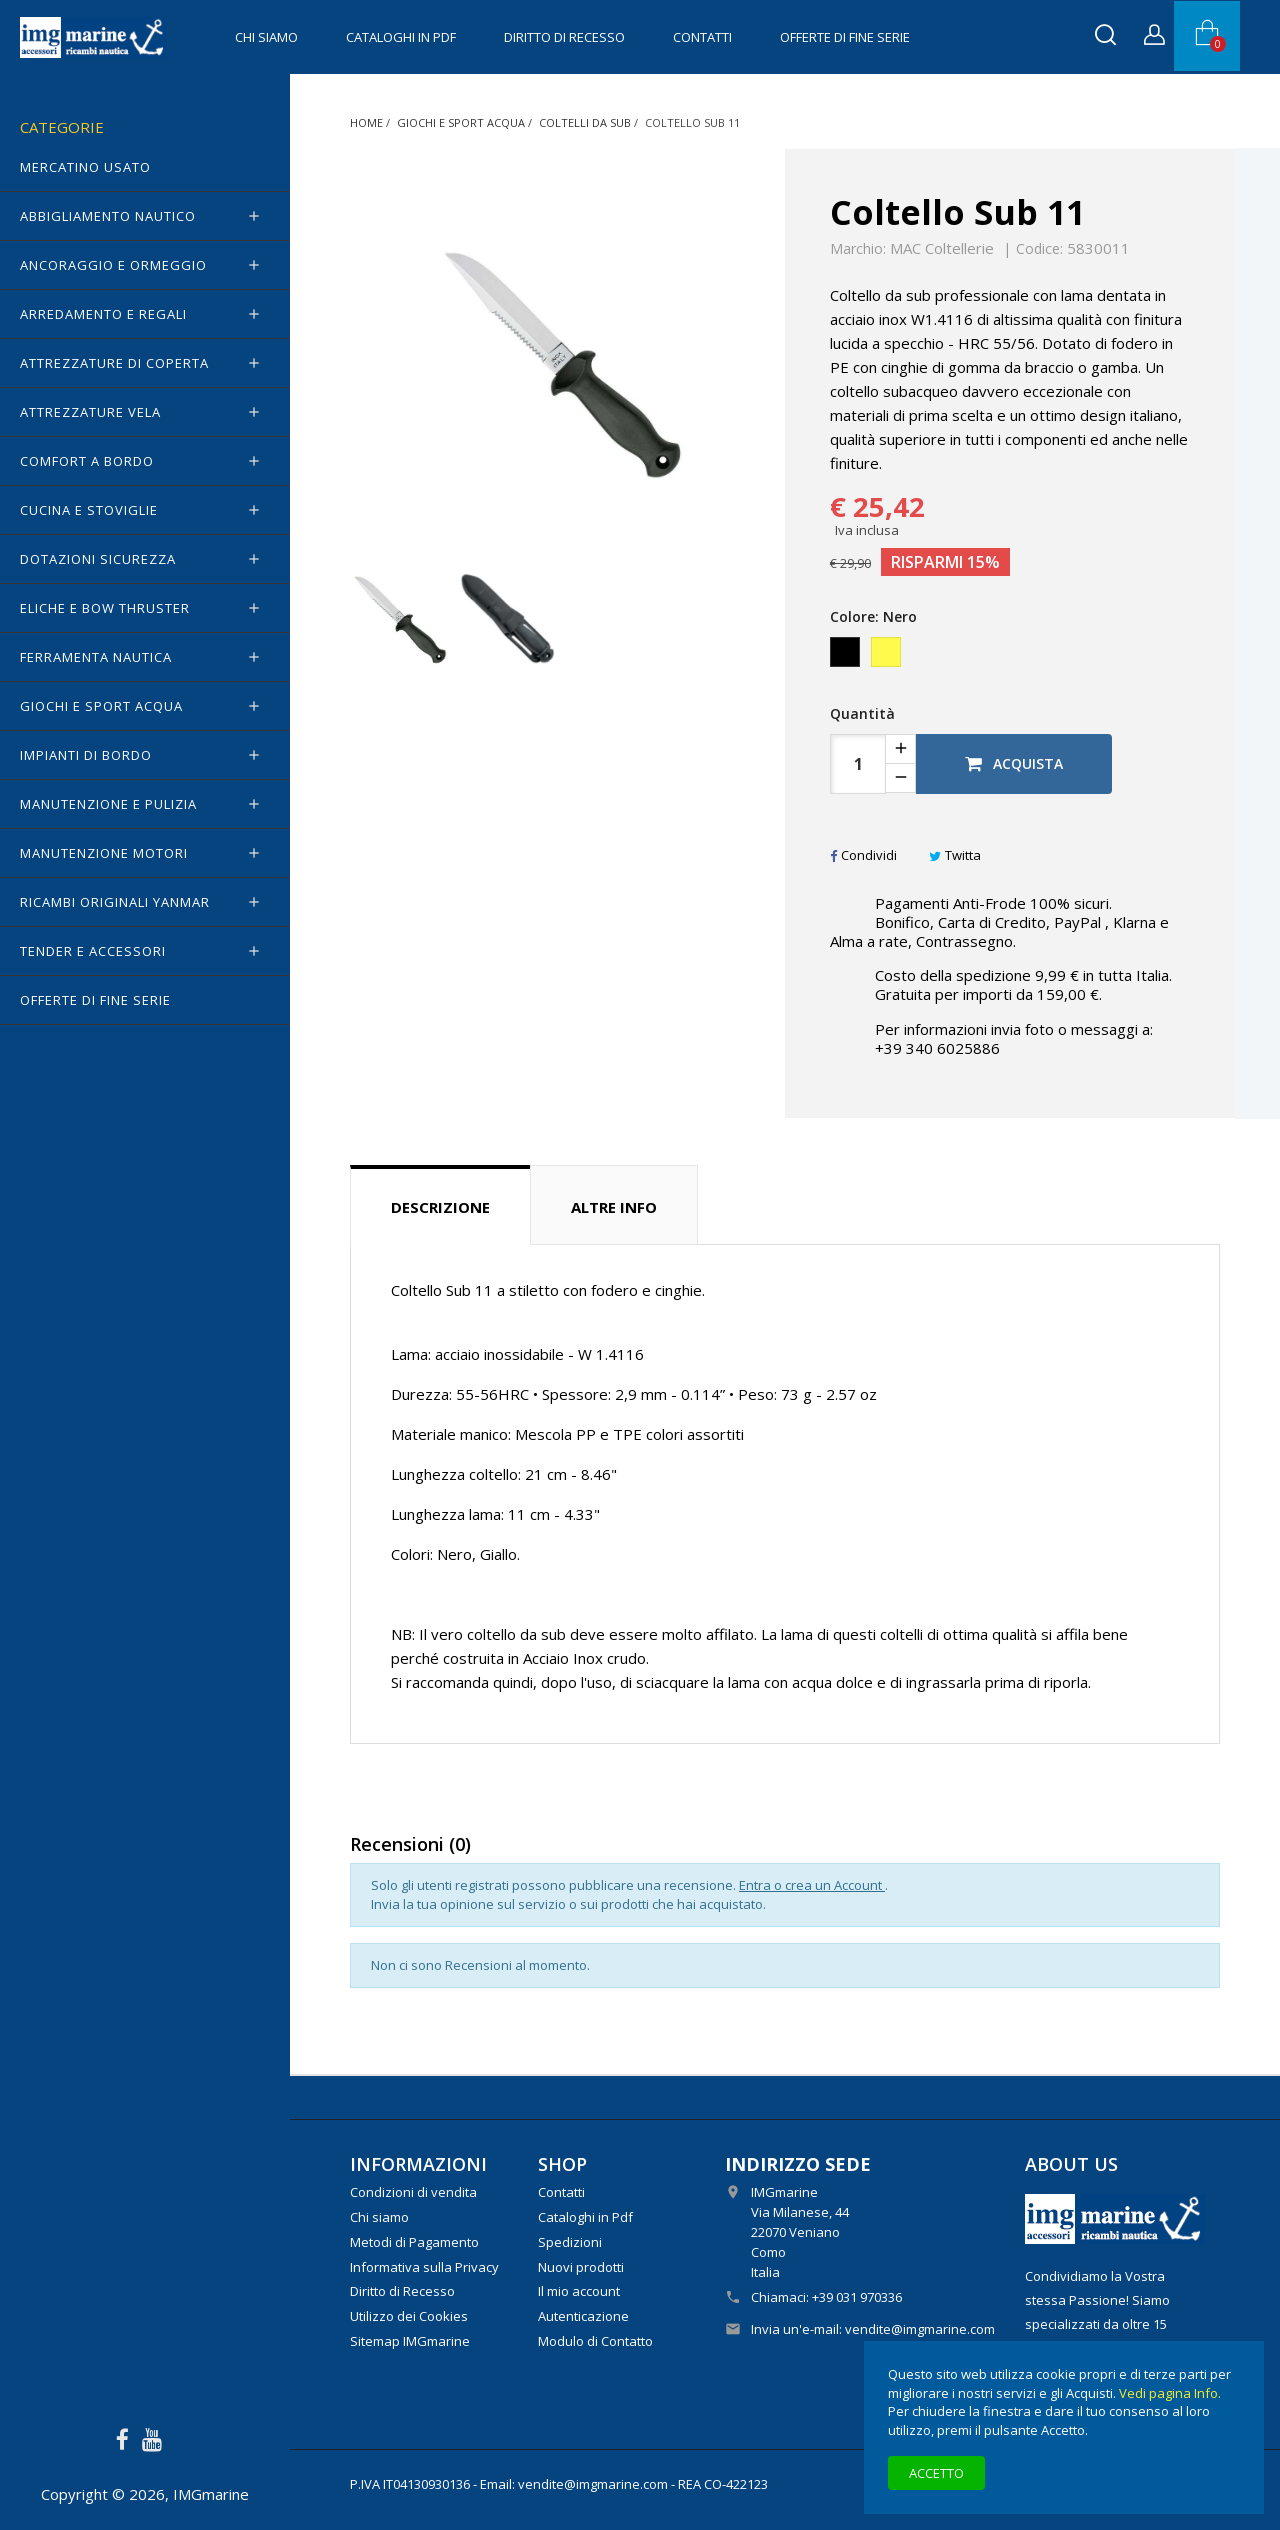 The width and height of the screenshot is (1280, 2530). I want to click on Descrizione [tab], so click(440, 1207).